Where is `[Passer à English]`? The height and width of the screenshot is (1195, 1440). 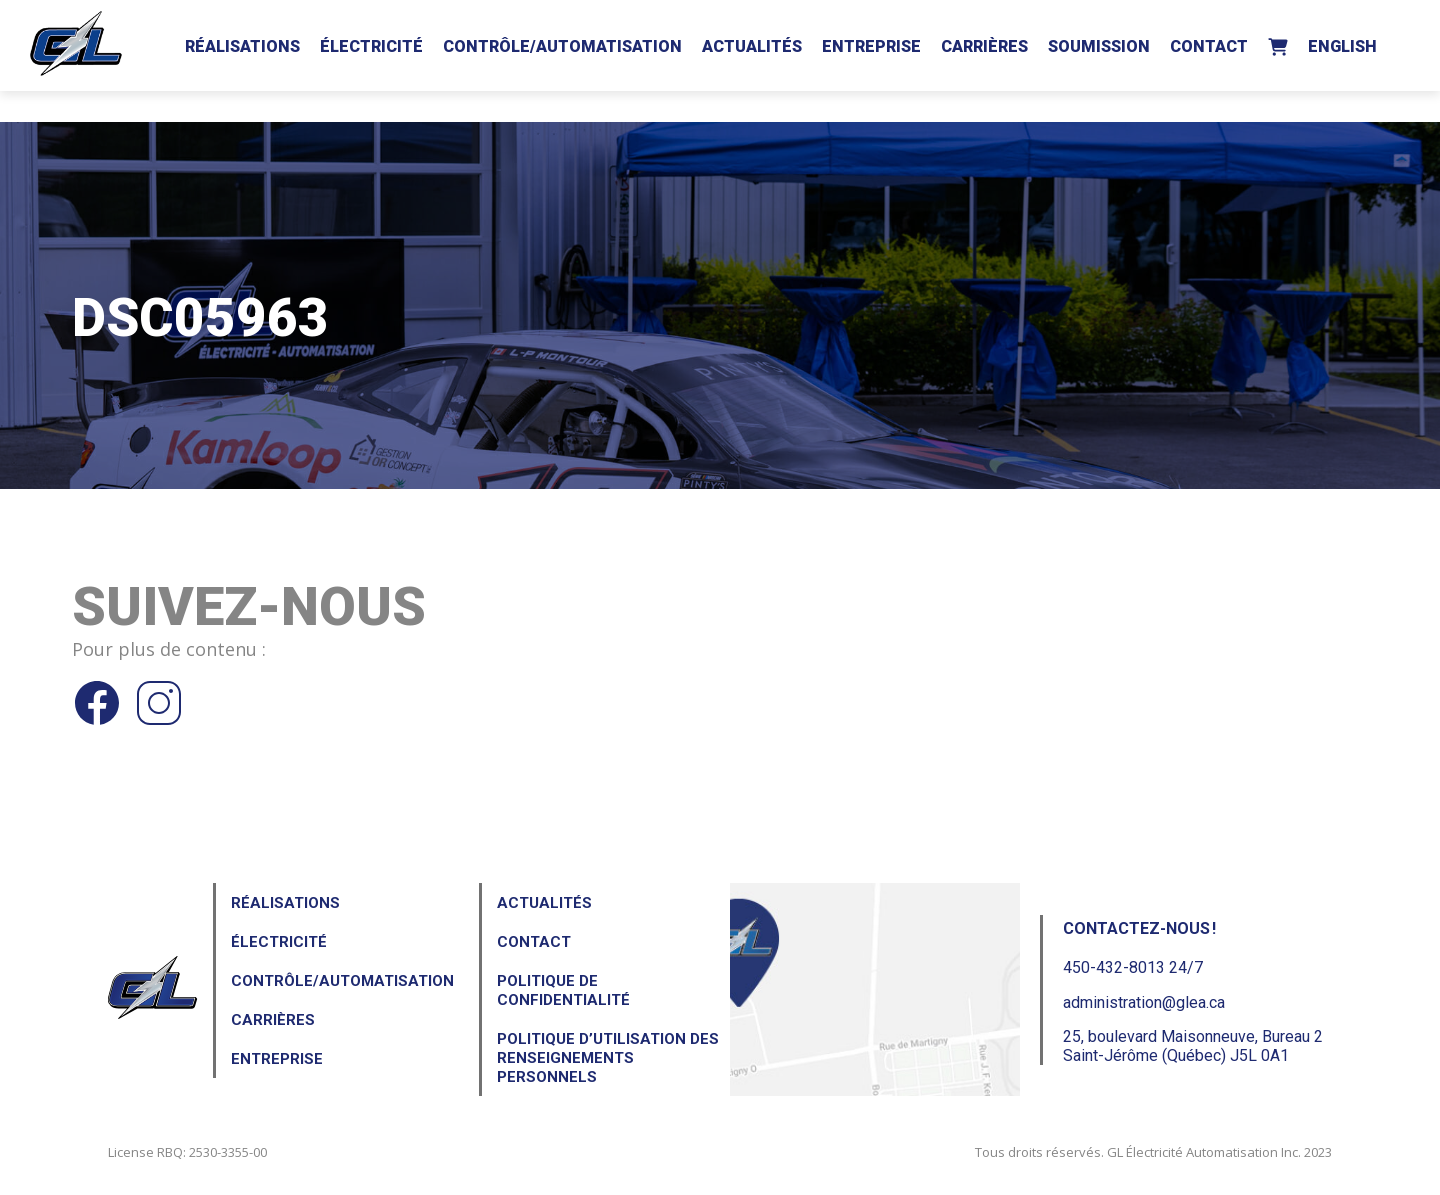 [Passer à English] is located at coordinates (1342, 43).